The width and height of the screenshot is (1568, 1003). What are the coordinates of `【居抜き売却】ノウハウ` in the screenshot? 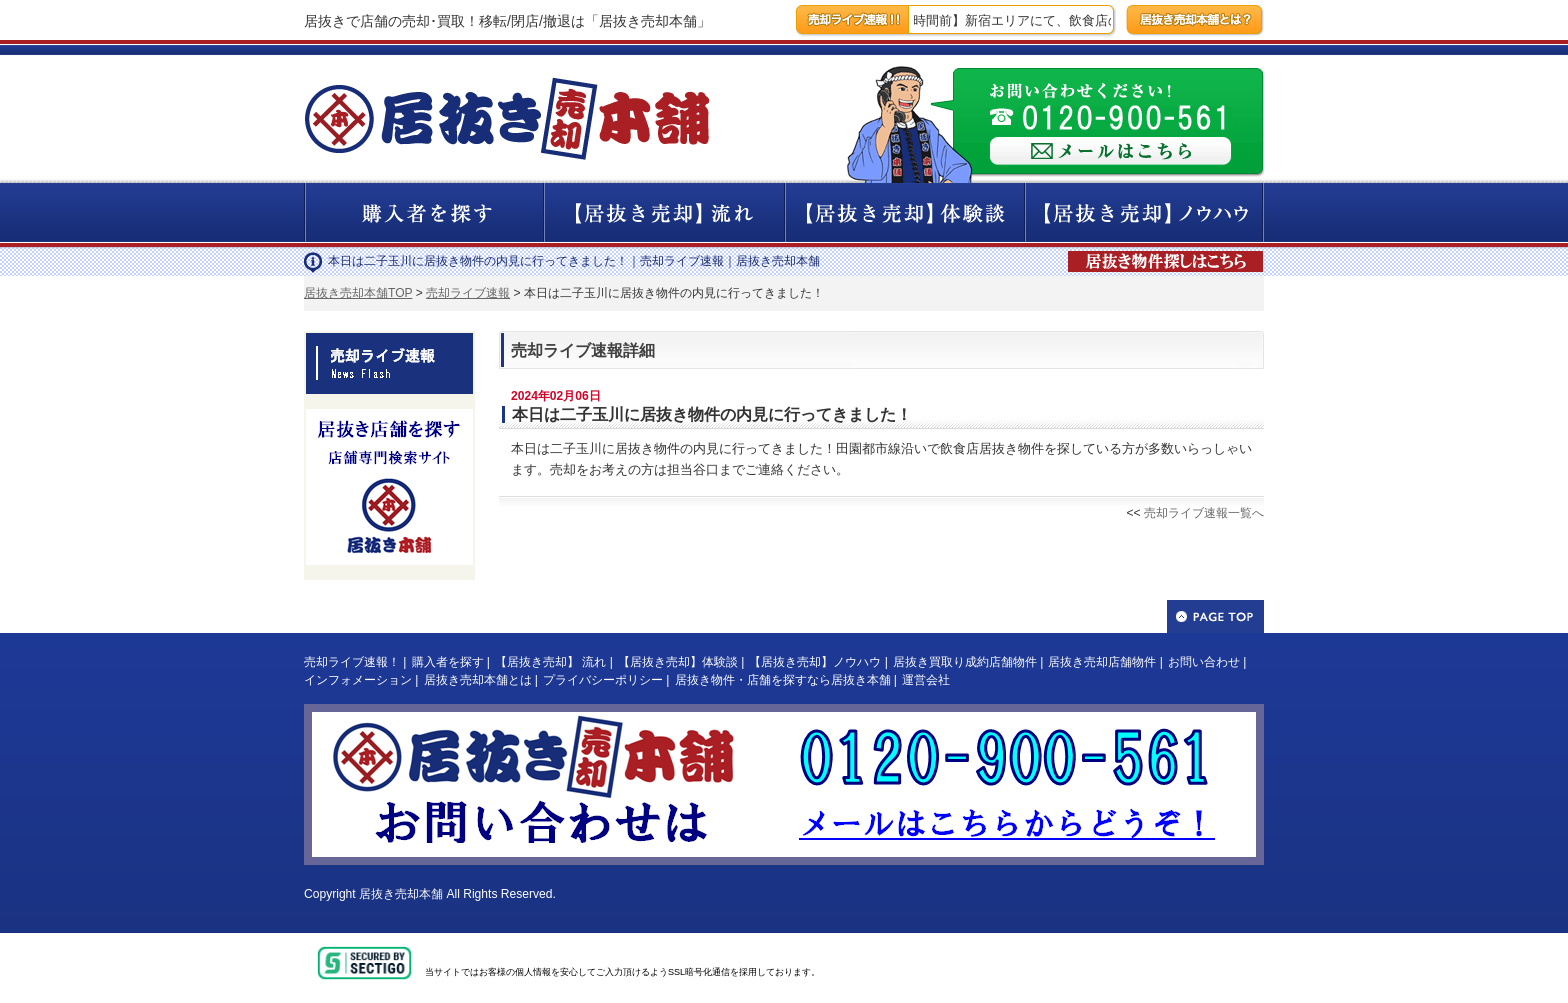 It's located at (815, 662).